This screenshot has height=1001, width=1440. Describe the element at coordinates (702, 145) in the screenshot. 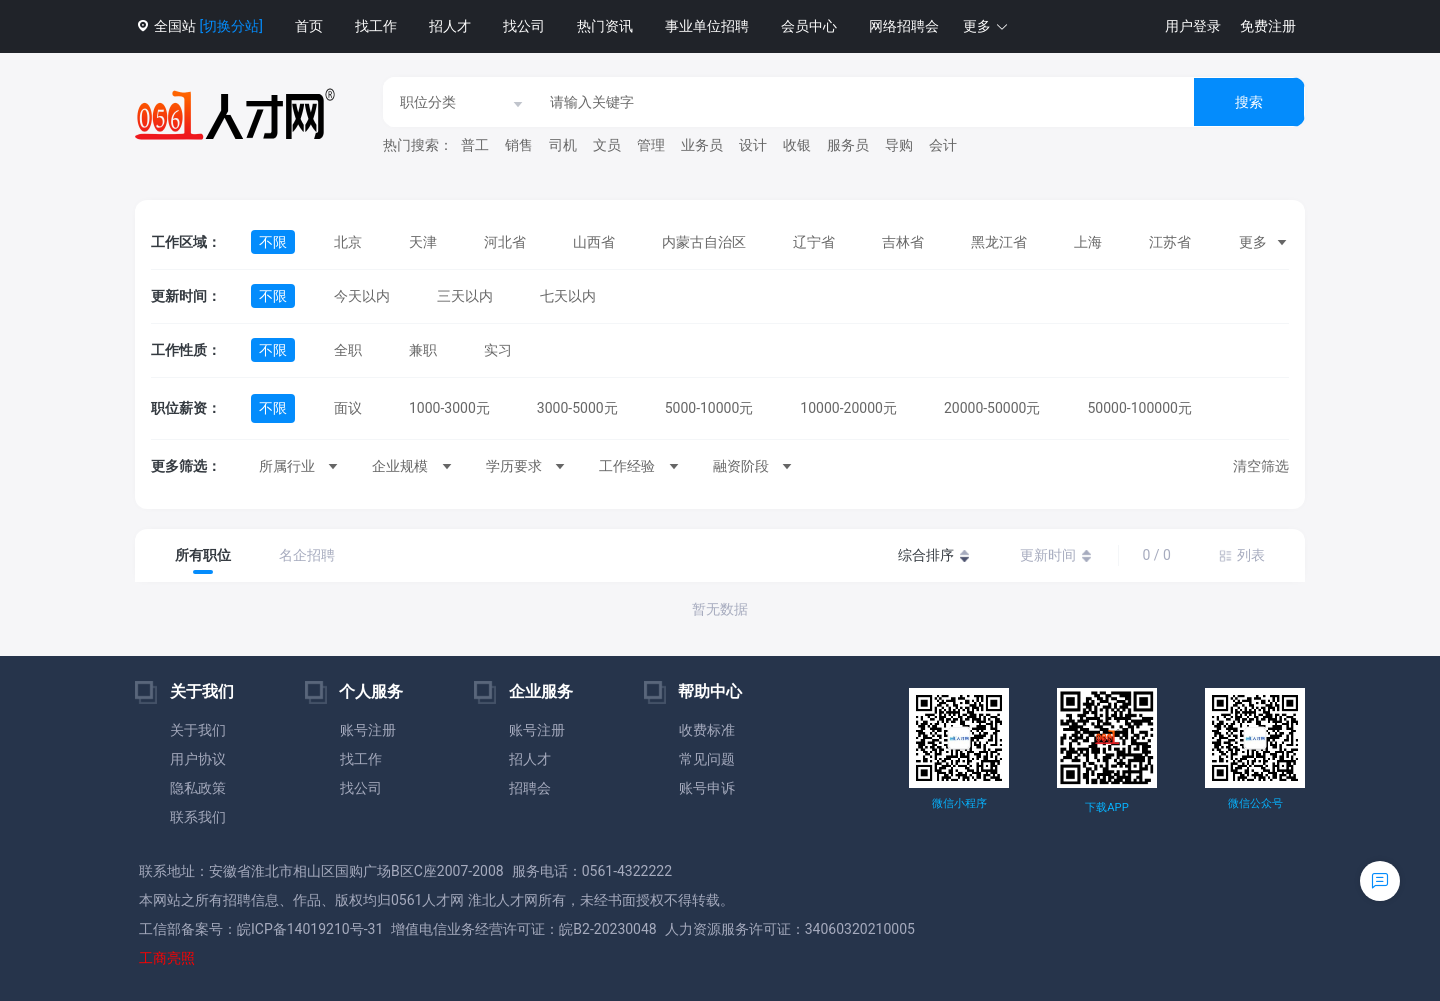

I see `业务员` at that location.